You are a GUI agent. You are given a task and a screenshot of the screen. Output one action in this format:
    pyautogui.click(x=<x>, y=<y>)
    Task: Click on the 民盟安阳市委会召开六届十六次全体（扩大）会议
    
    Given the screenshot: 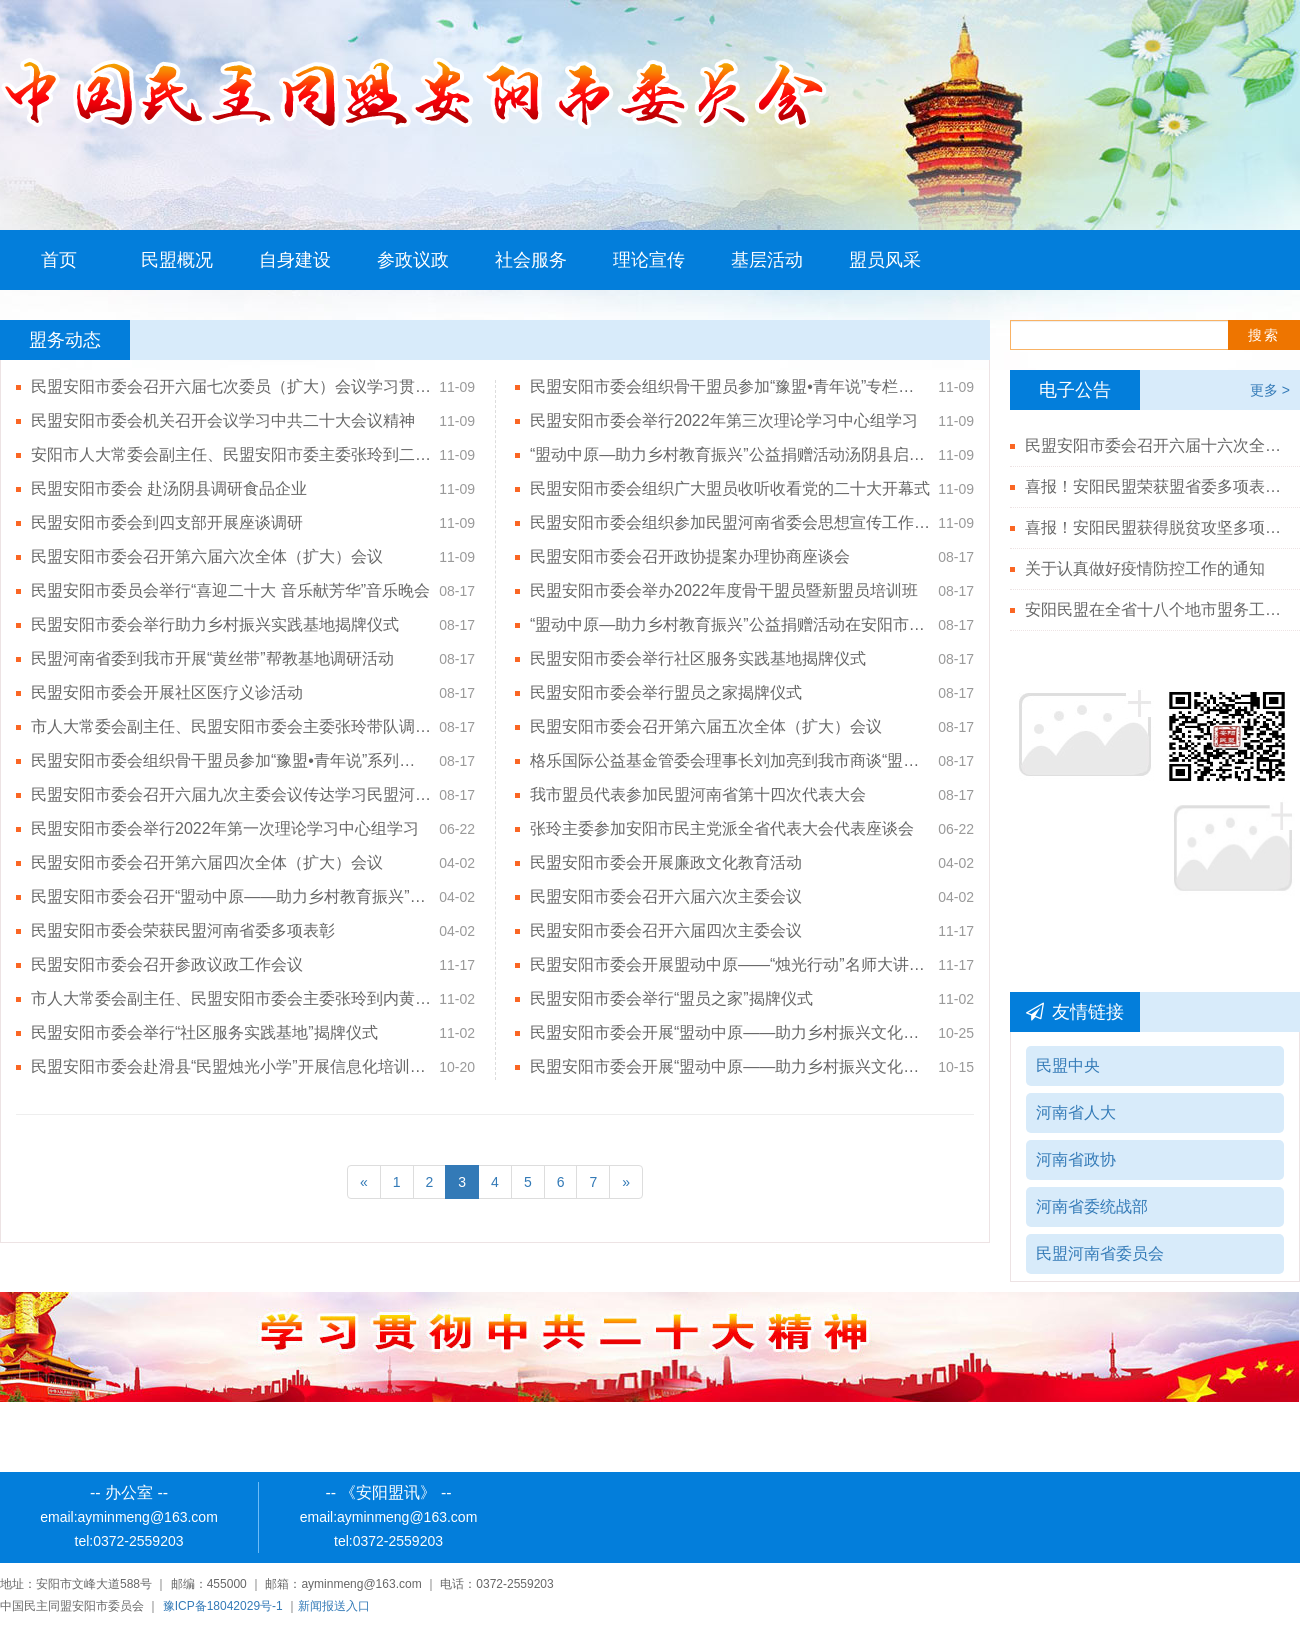 What is the action you would take?
    pyautogui.click(x=1155, y=445)
    